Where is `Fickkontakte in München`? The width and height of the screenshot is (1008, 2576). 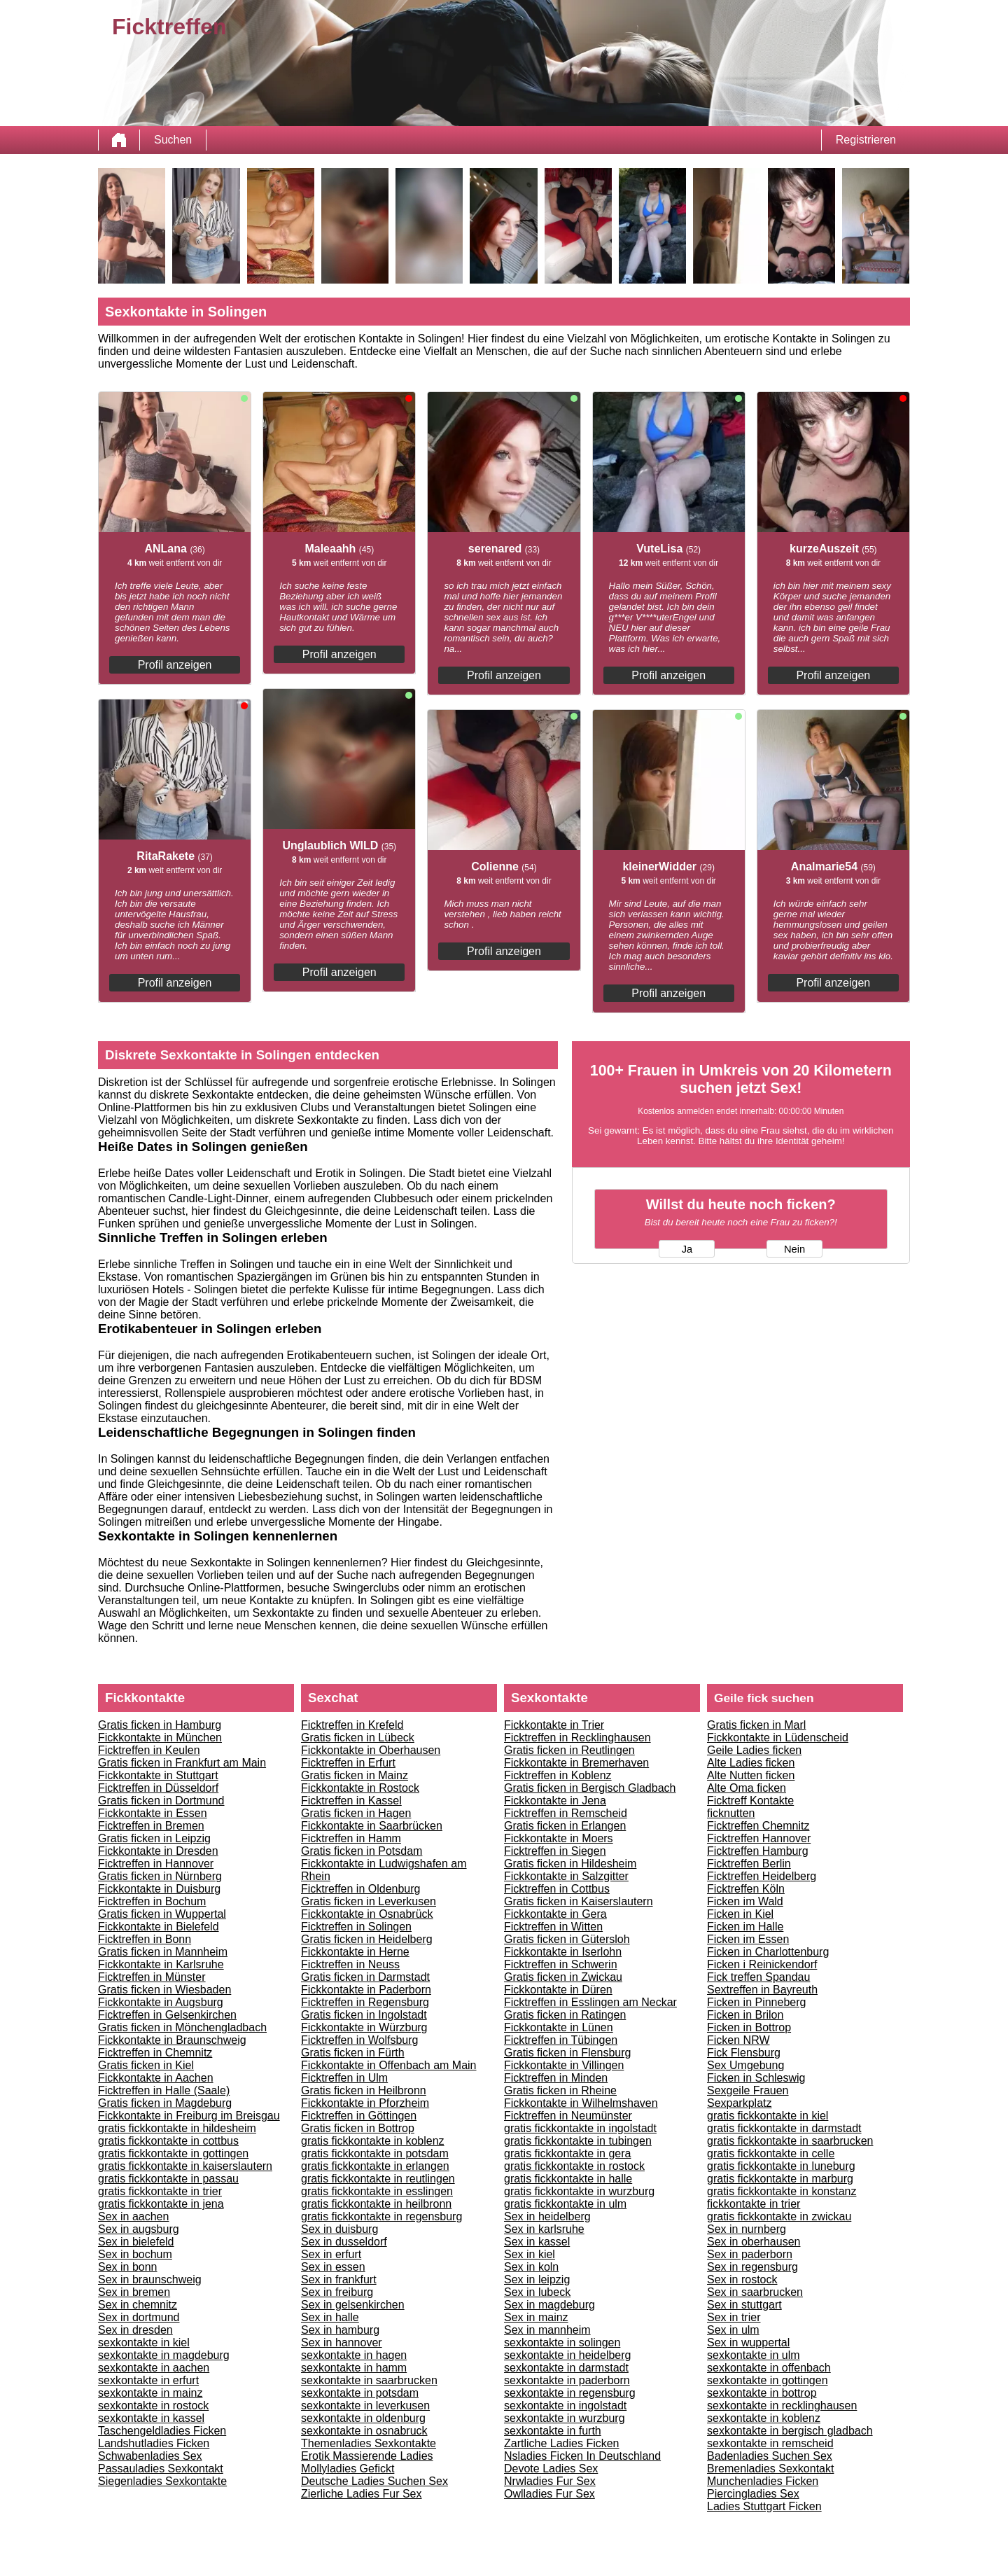
Fickkontakte in München is located at coordinates (160, 1737).